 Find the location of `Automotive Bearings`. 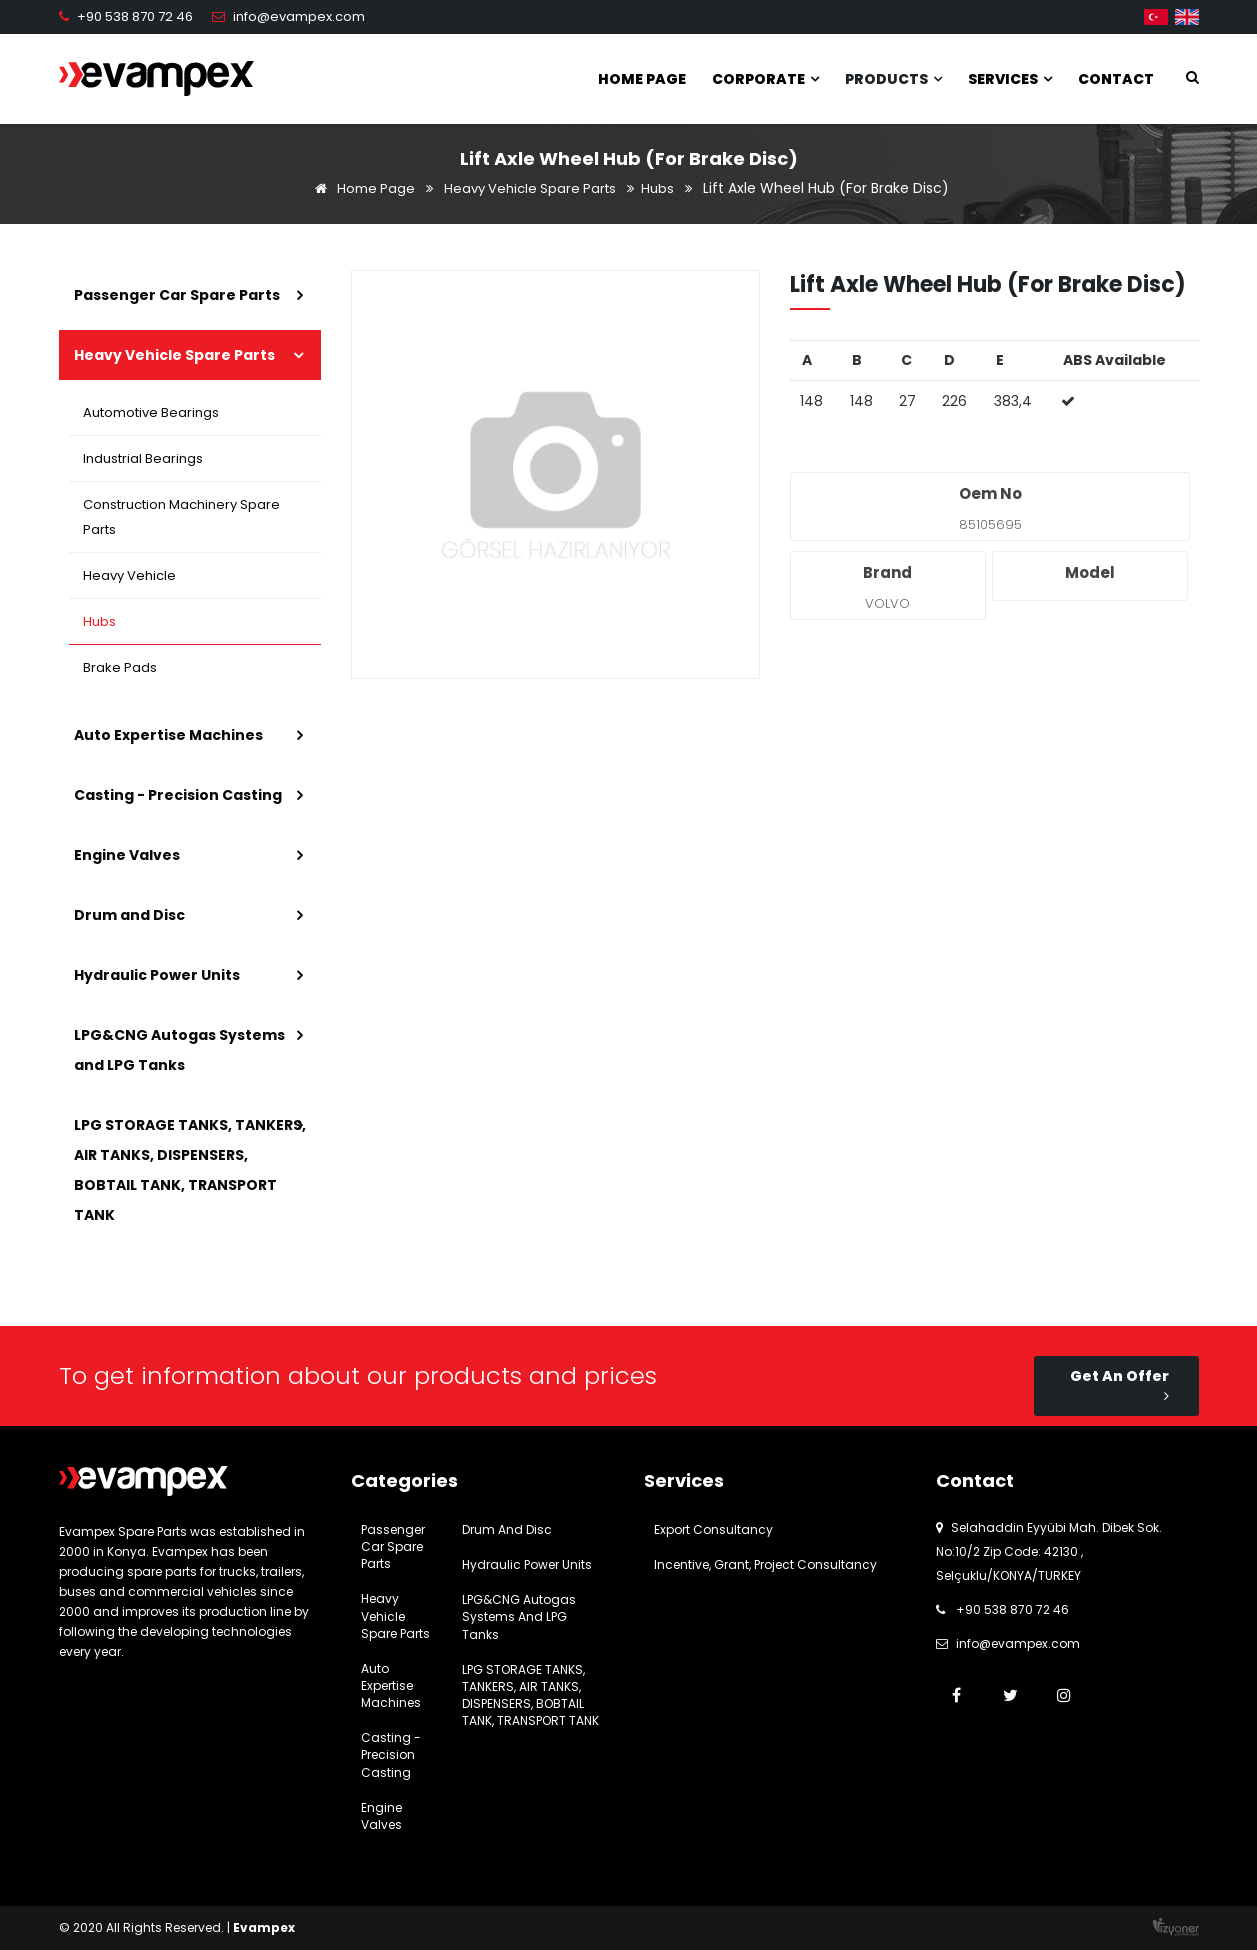

Automotive Bearings is located at coordinates (152, 412).